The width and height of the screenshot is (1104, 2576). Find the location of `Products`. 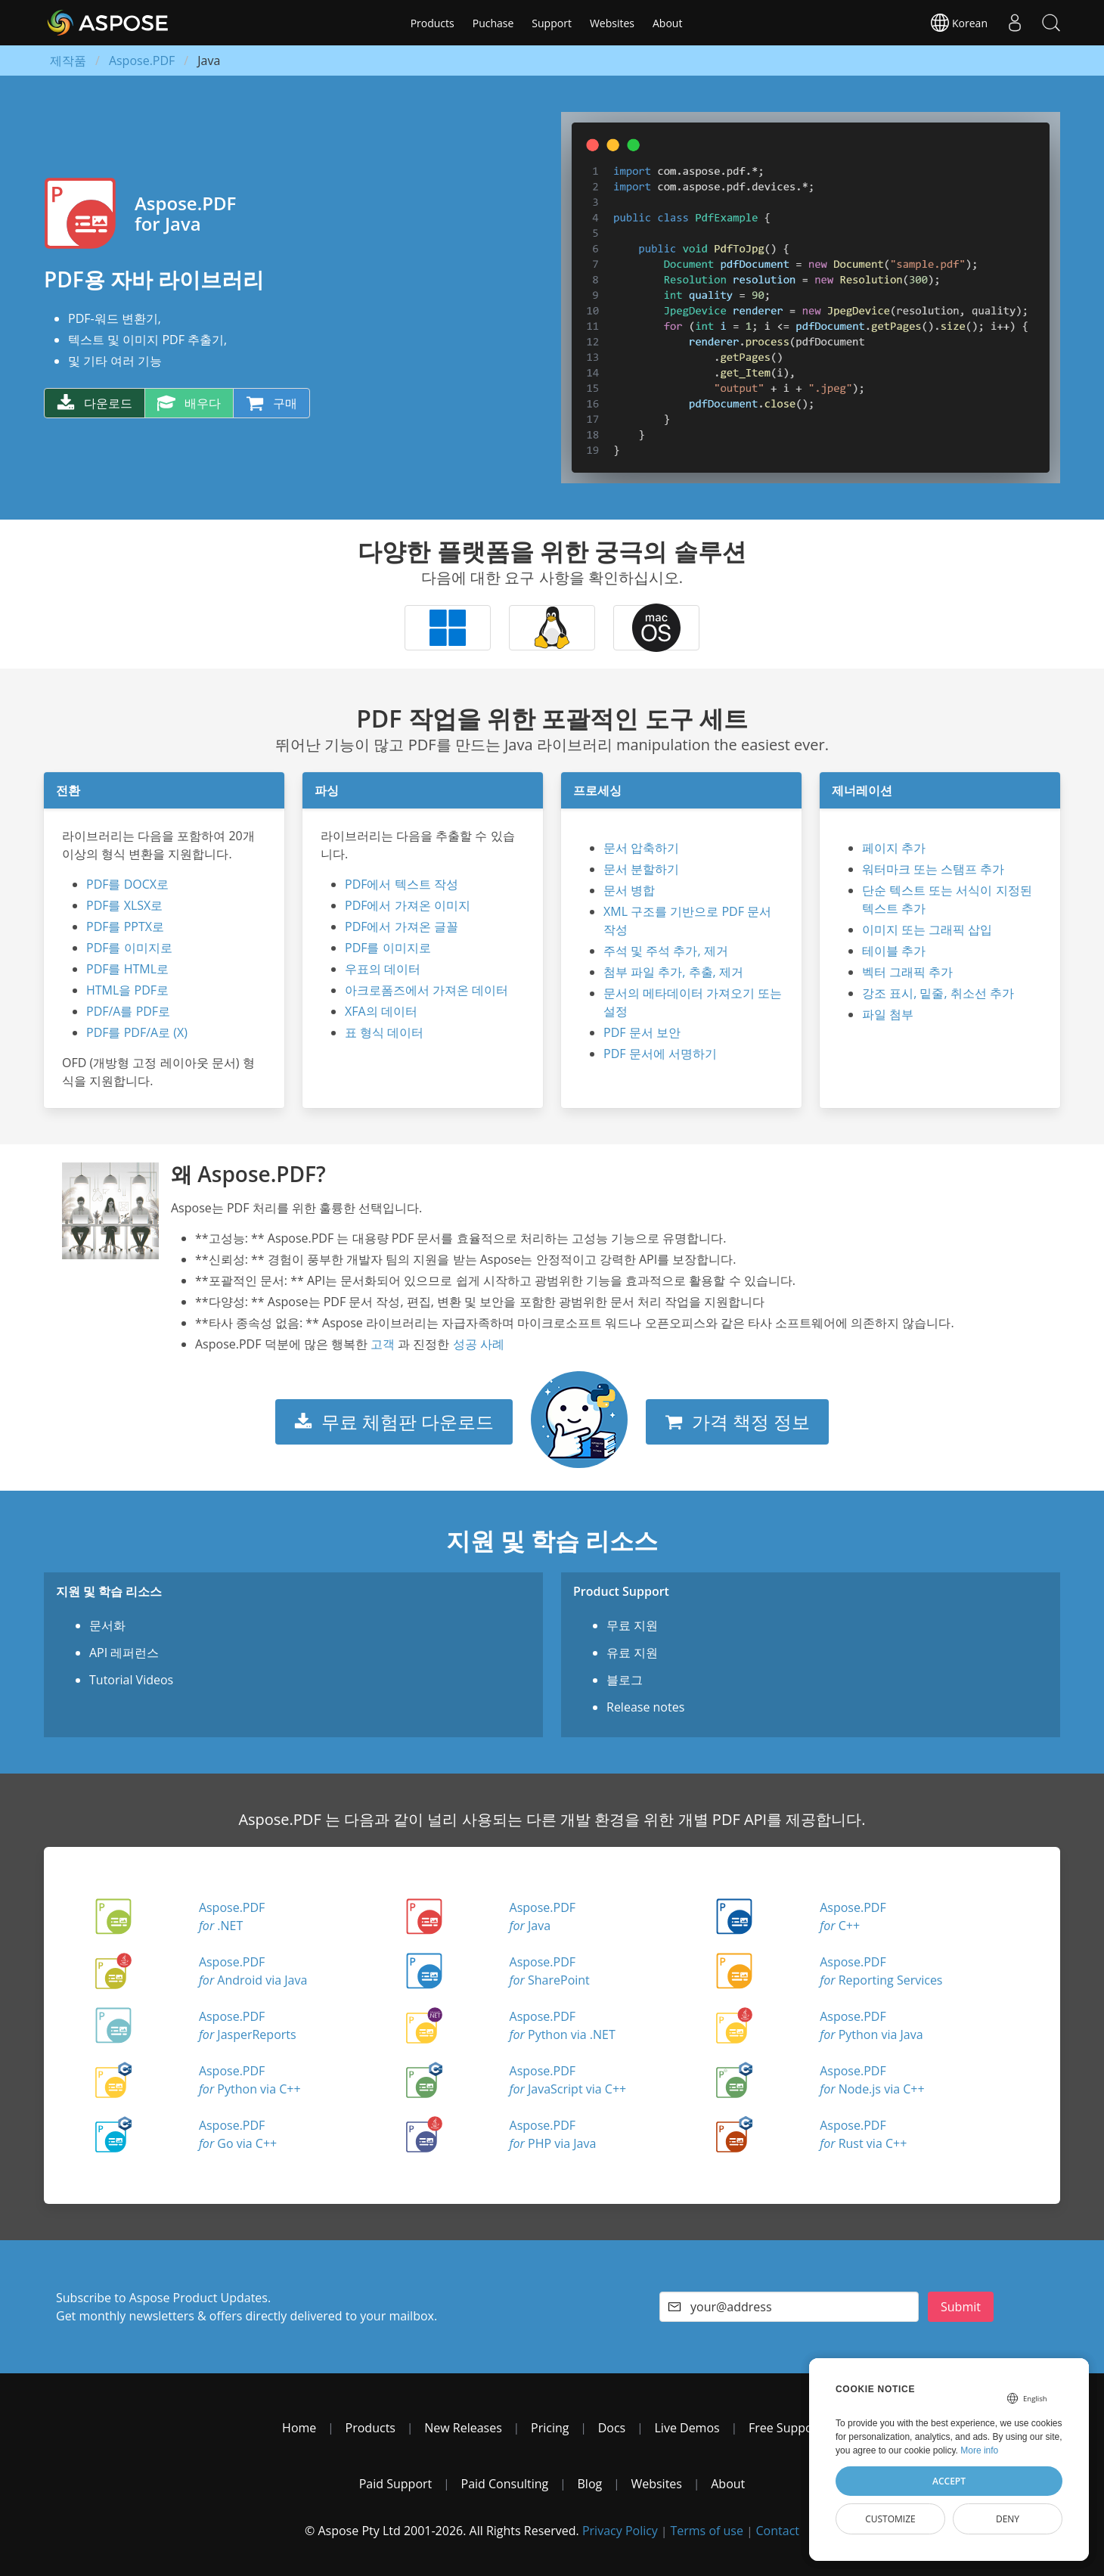

Products is located at coordinates (432, 23).